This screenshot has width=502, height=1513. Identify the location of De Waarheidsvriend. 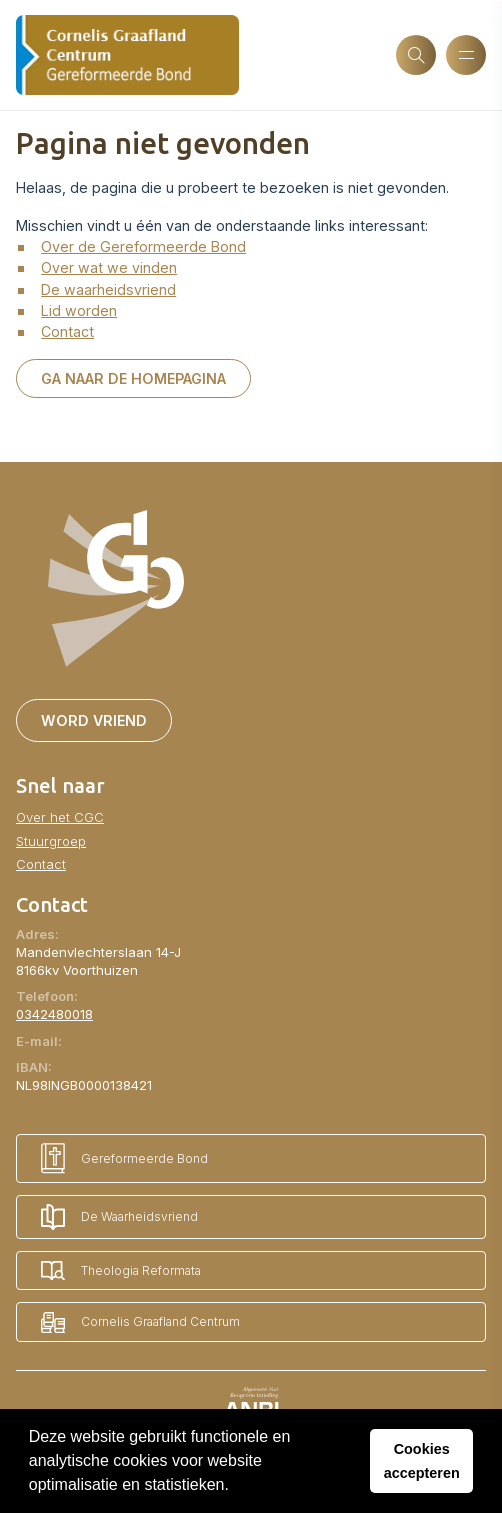
(119, 1217).